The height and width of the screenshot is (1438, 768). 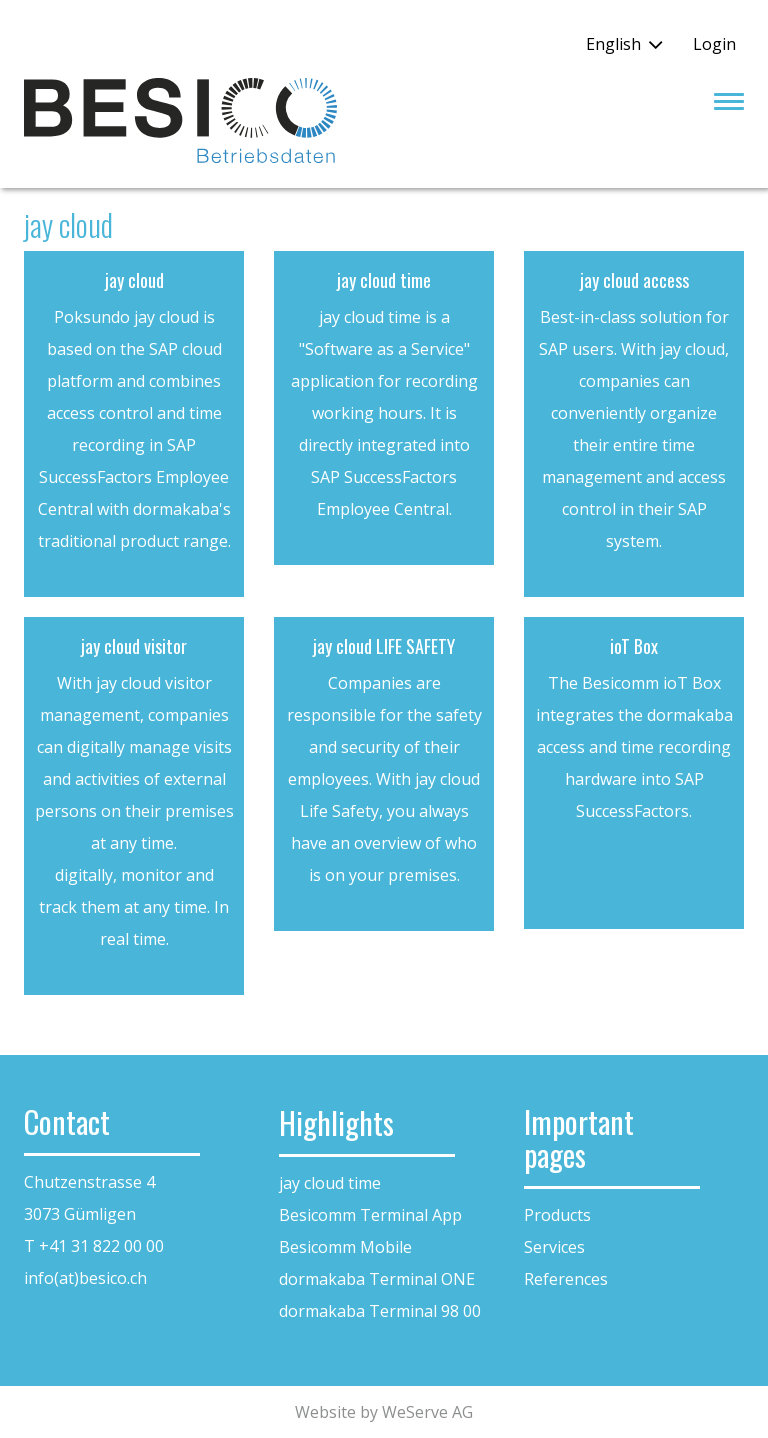 I want to click on dormakaba Terminal ONE, so click(x=377, y=1279).